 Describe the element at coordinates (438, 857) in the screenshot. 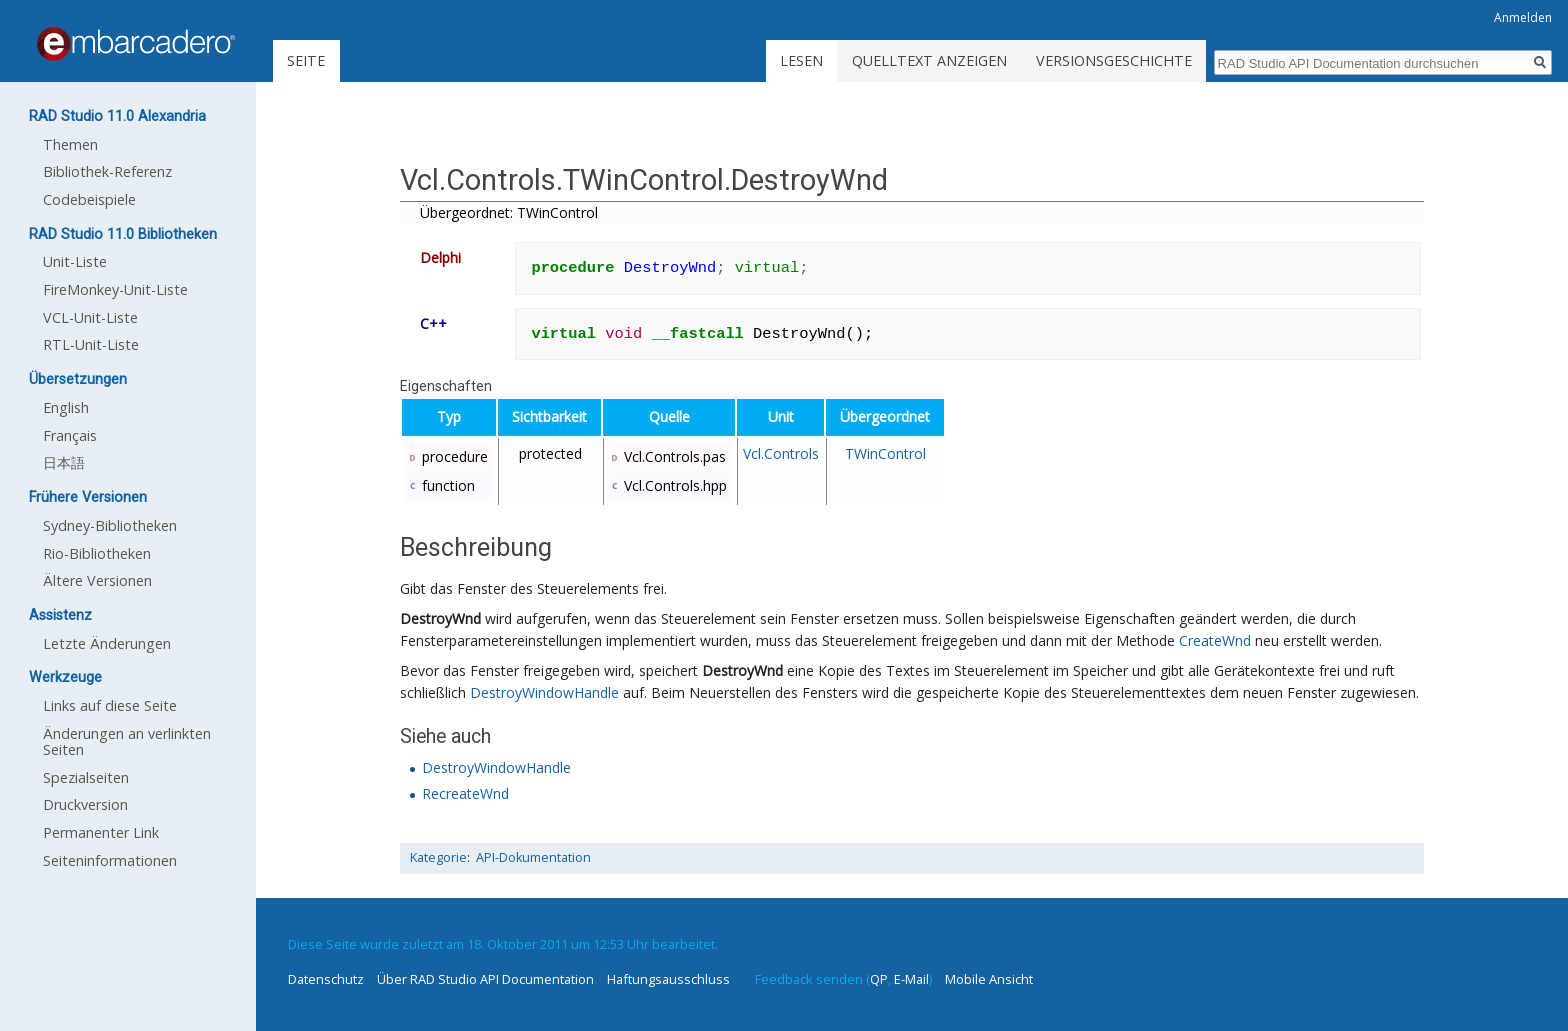

I see `Kategorie` at that location.